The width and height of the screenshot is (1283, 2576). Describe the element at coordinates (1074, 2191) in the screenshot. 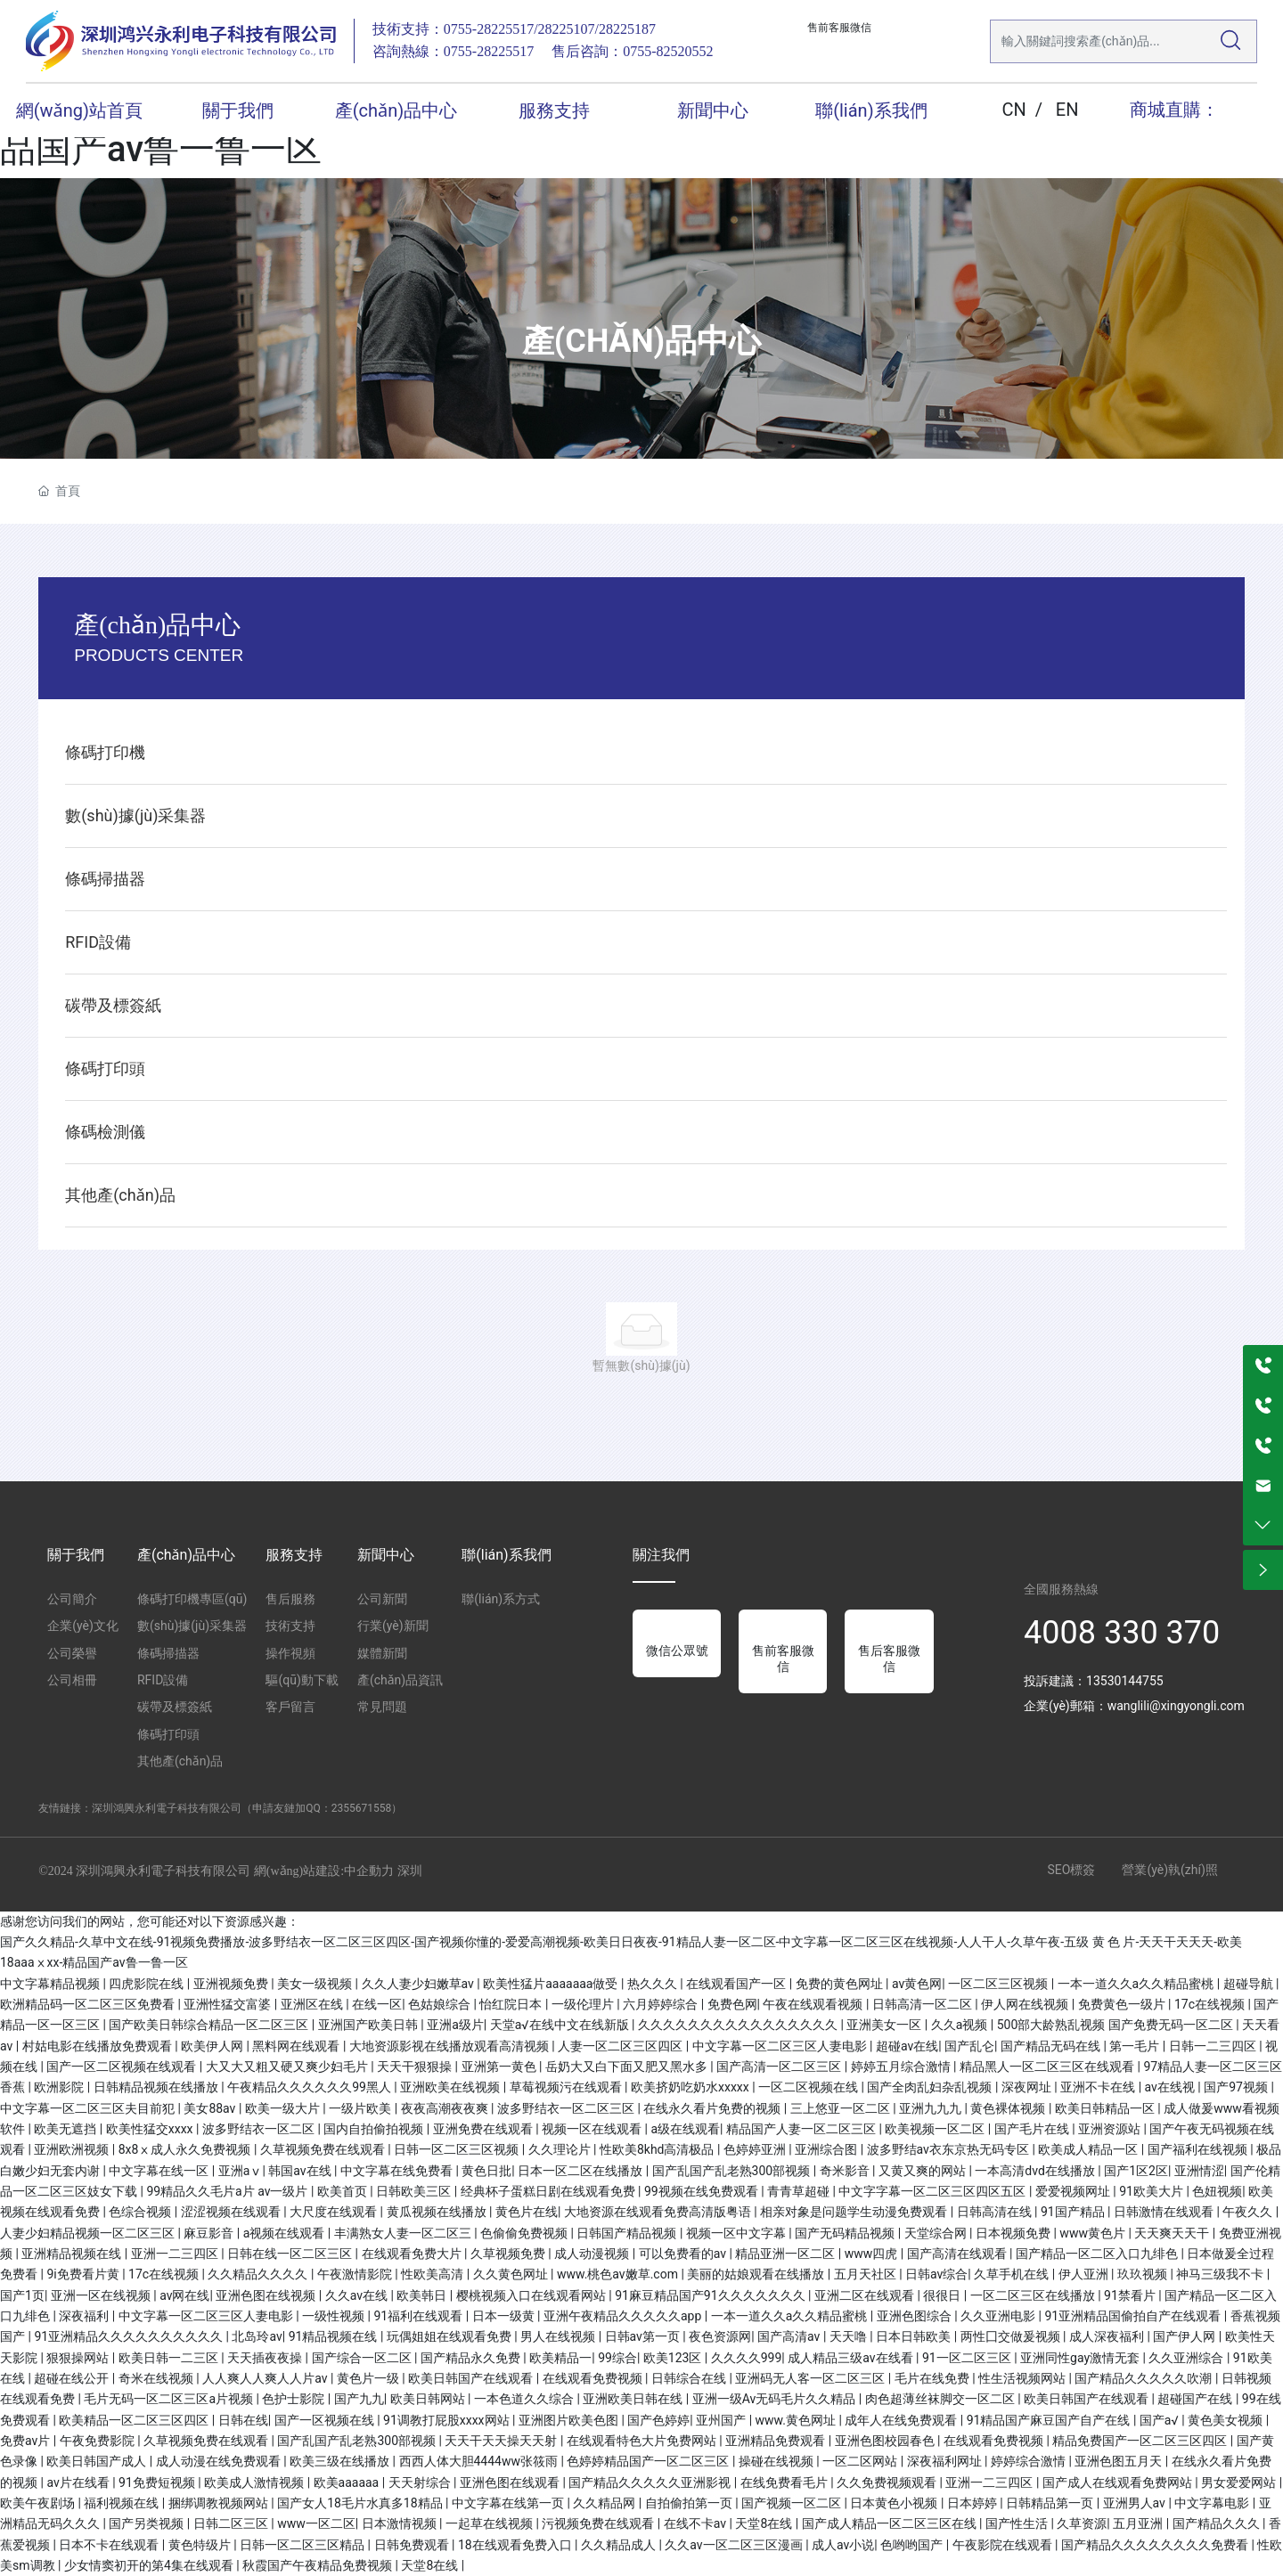

I see `爱爱视频网址` at that location.